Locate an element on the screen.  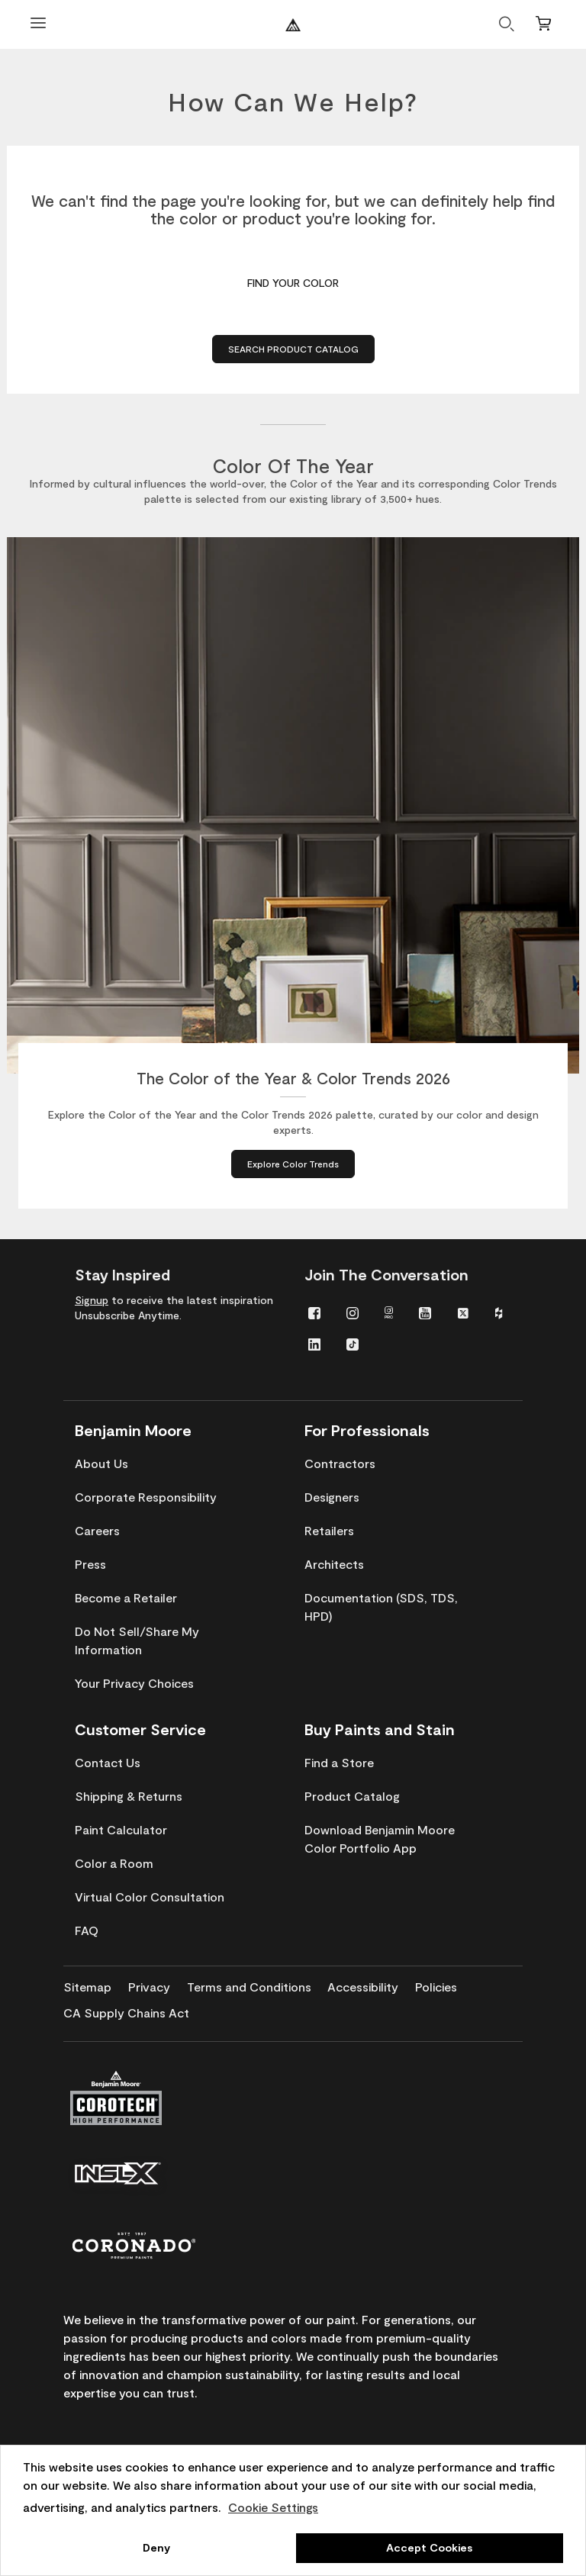
[Explore Color Trends about The Color of the Year & Color Trends 2026] is located at coordinates (293, 1164).